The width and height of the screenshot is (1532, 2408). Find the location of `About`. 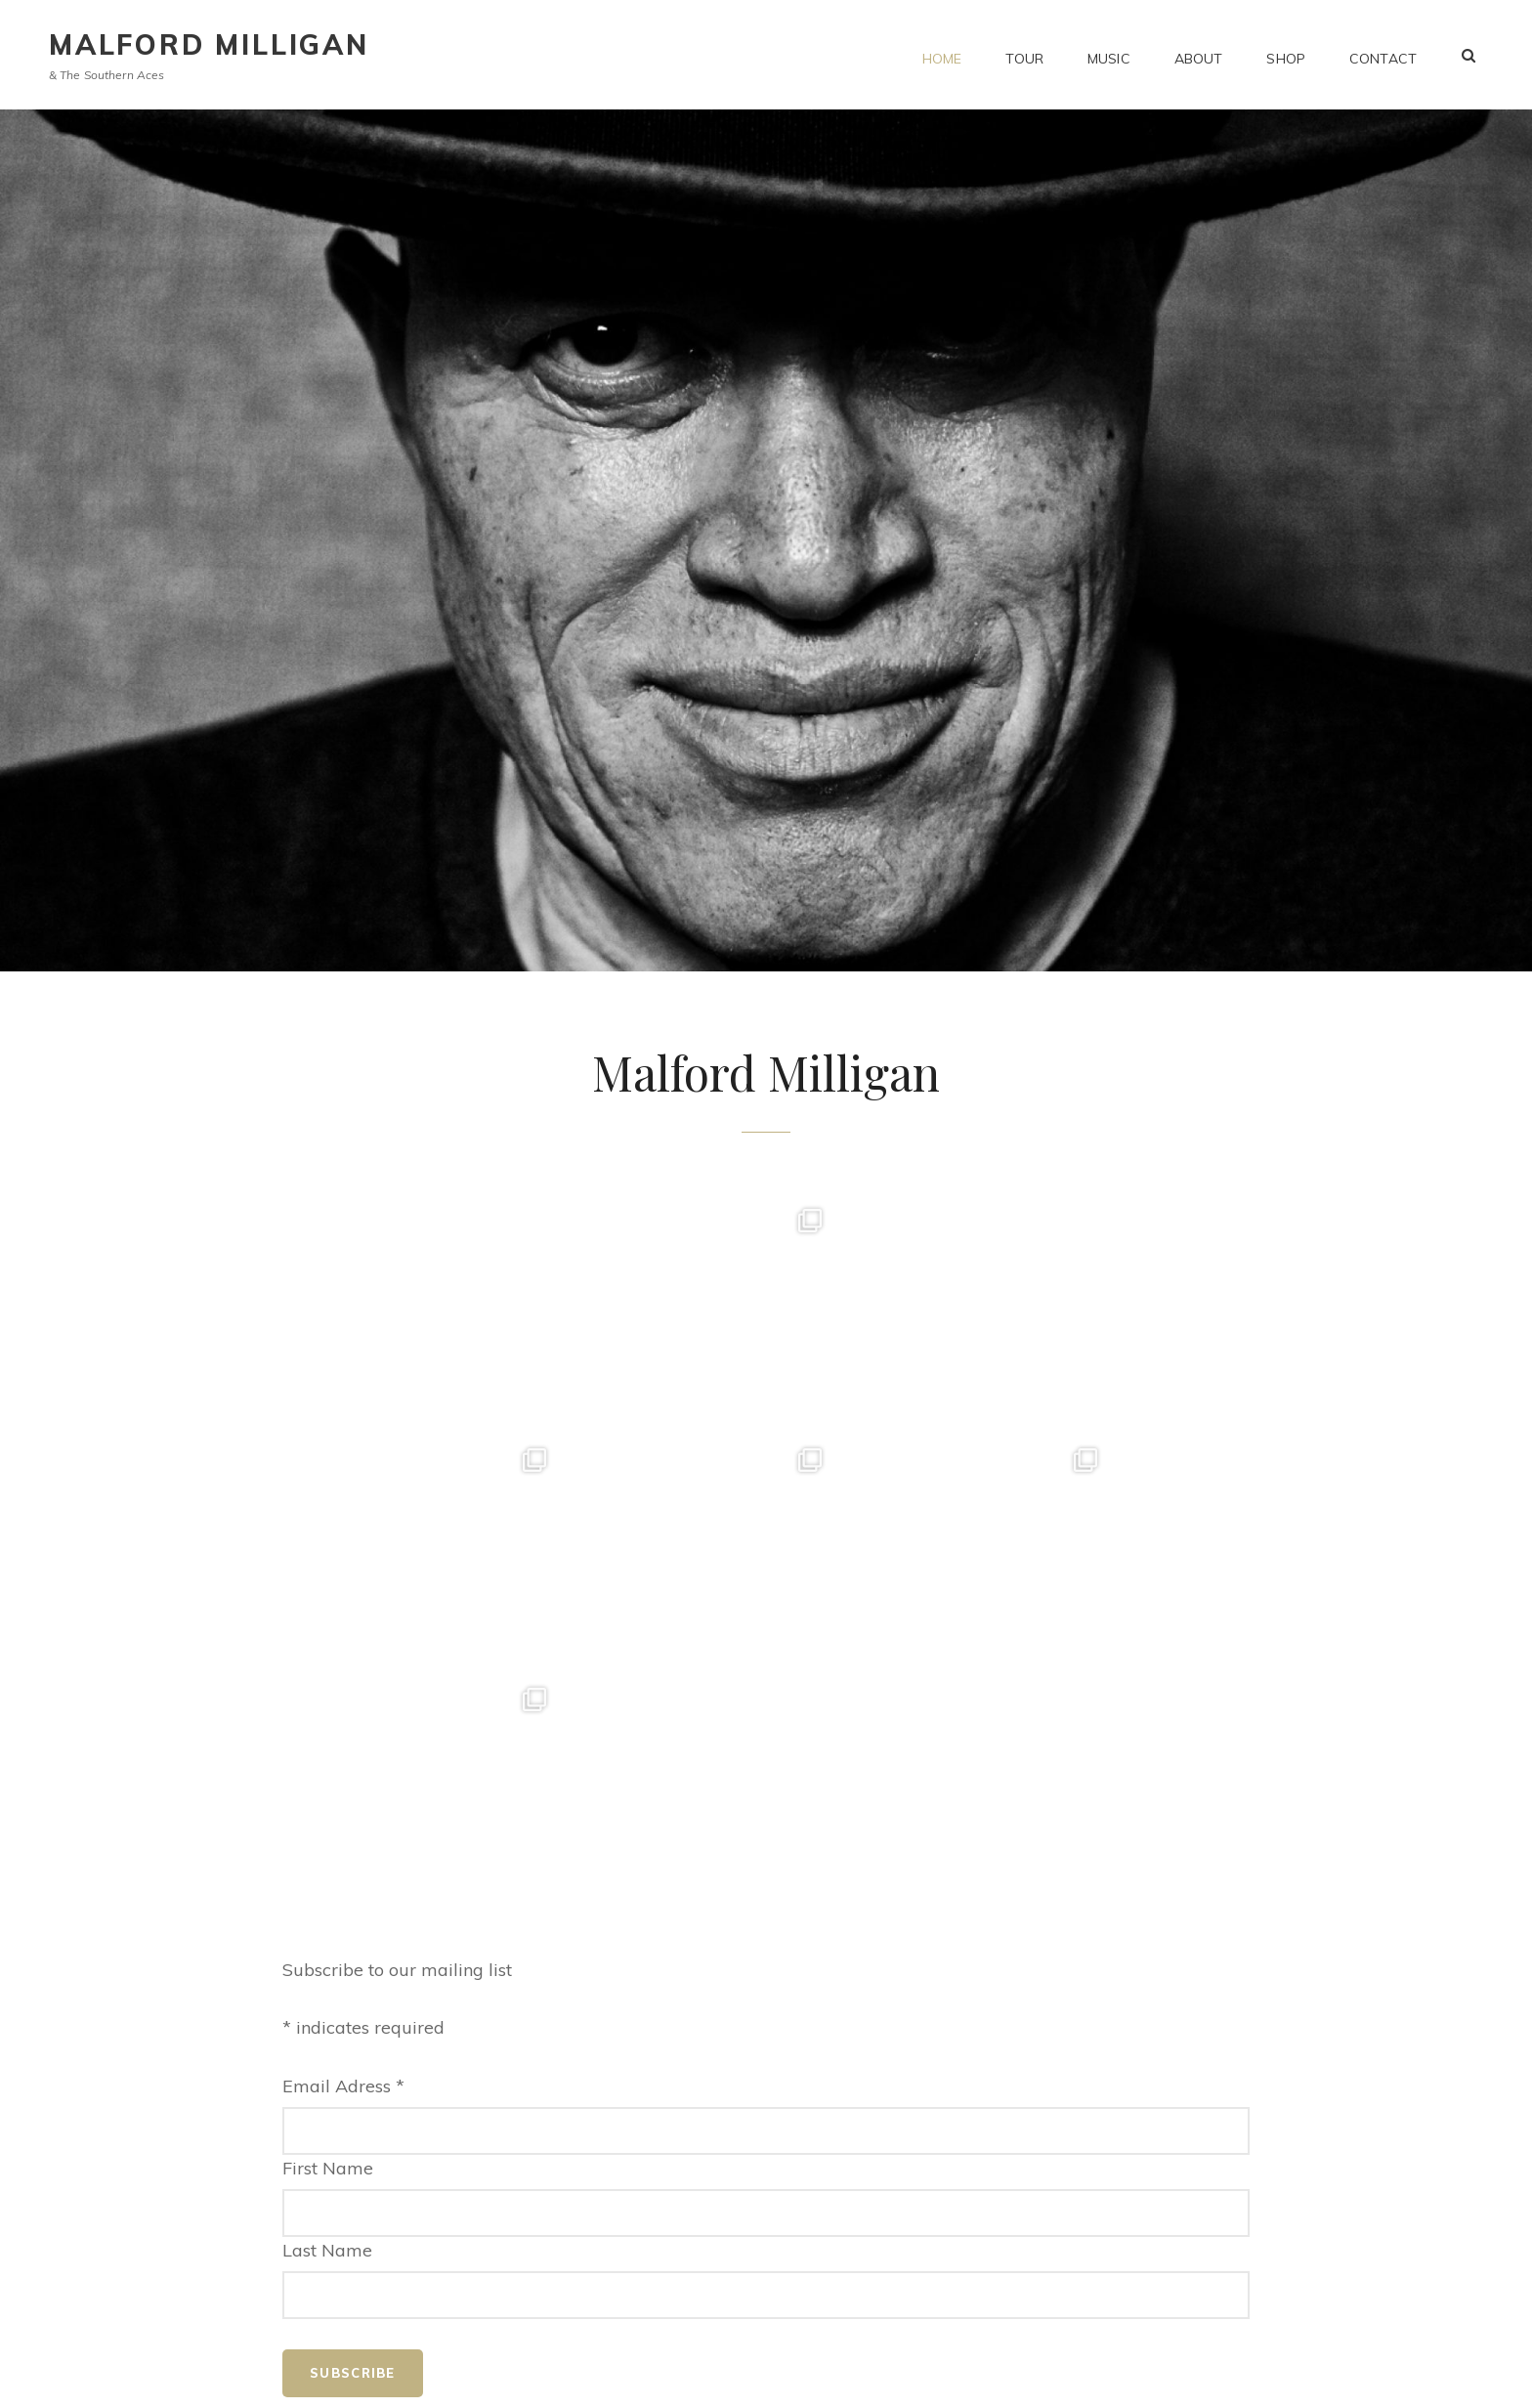

About is located at coordinates (1198, 55).